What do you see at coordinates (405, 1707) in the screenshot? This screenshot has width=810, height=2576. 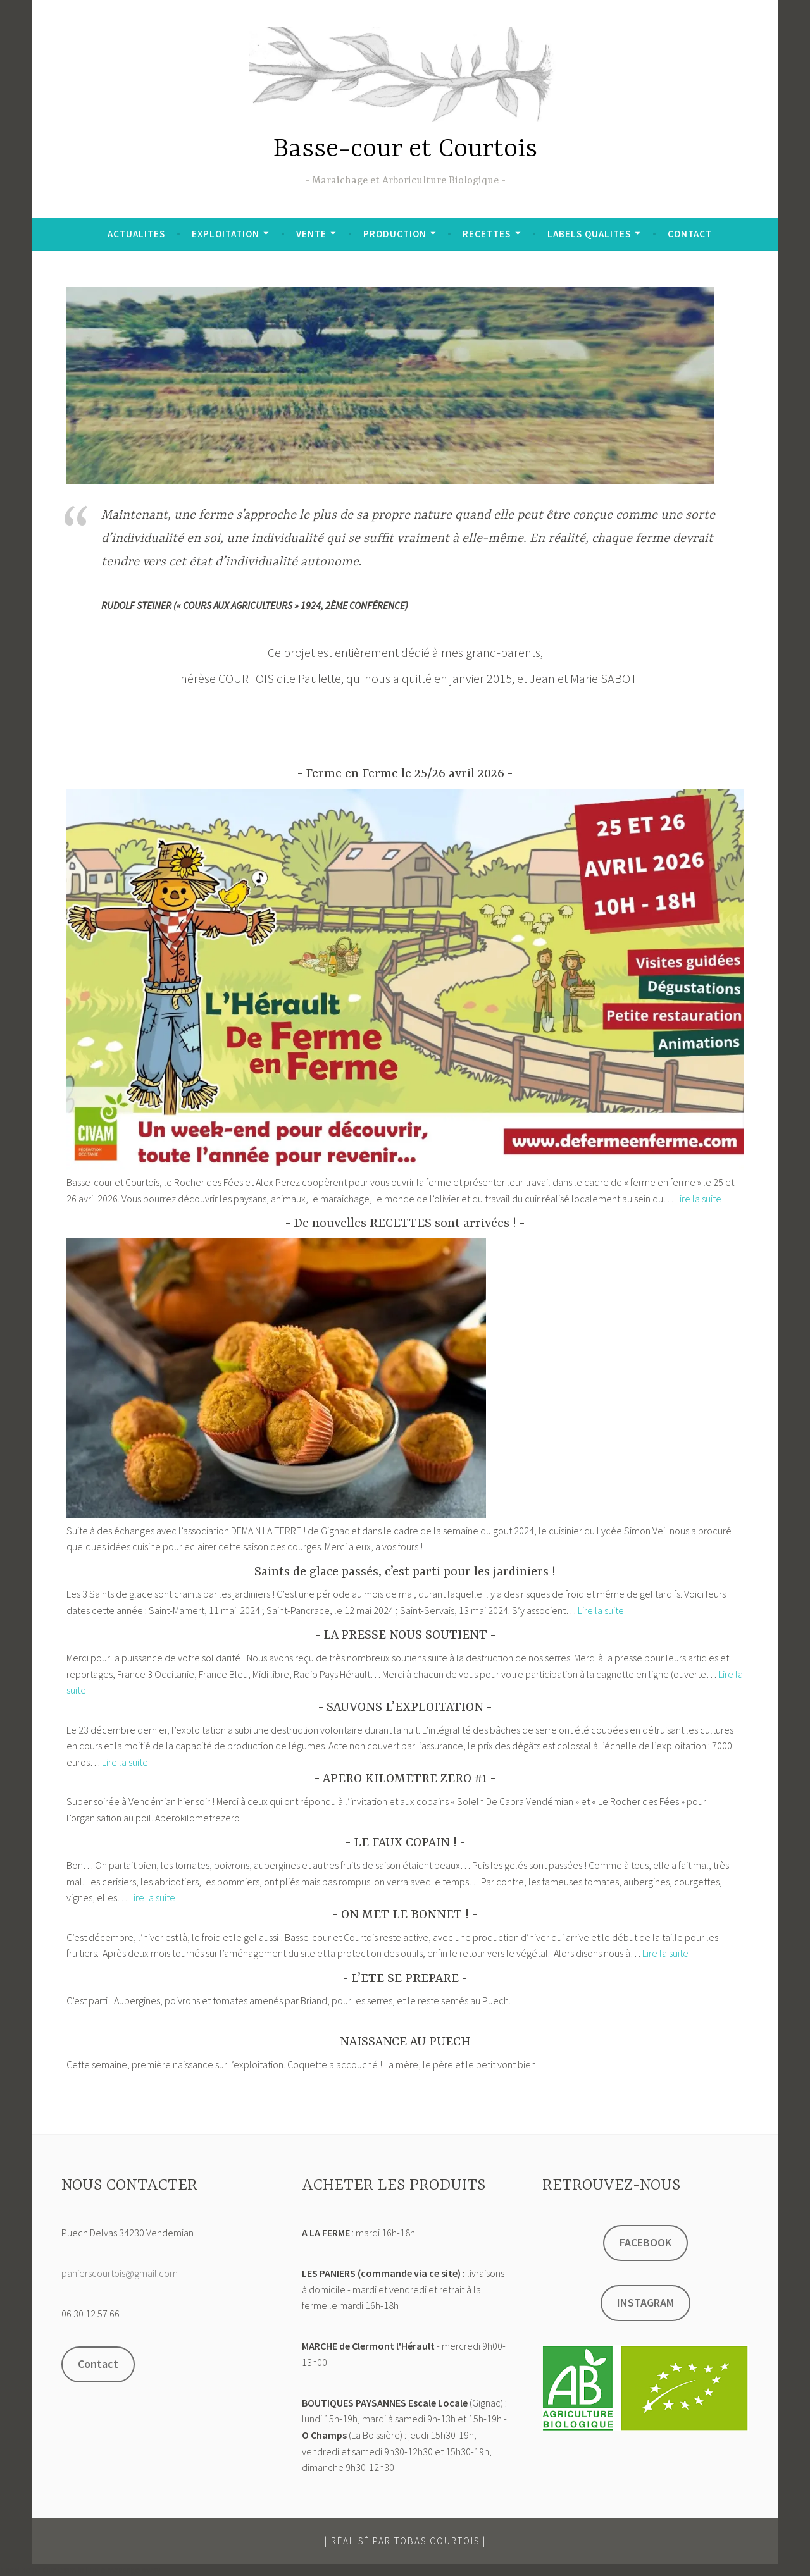 I see `SAUVONS L’EXPLOITATION` at bounding box center [405, 1707].